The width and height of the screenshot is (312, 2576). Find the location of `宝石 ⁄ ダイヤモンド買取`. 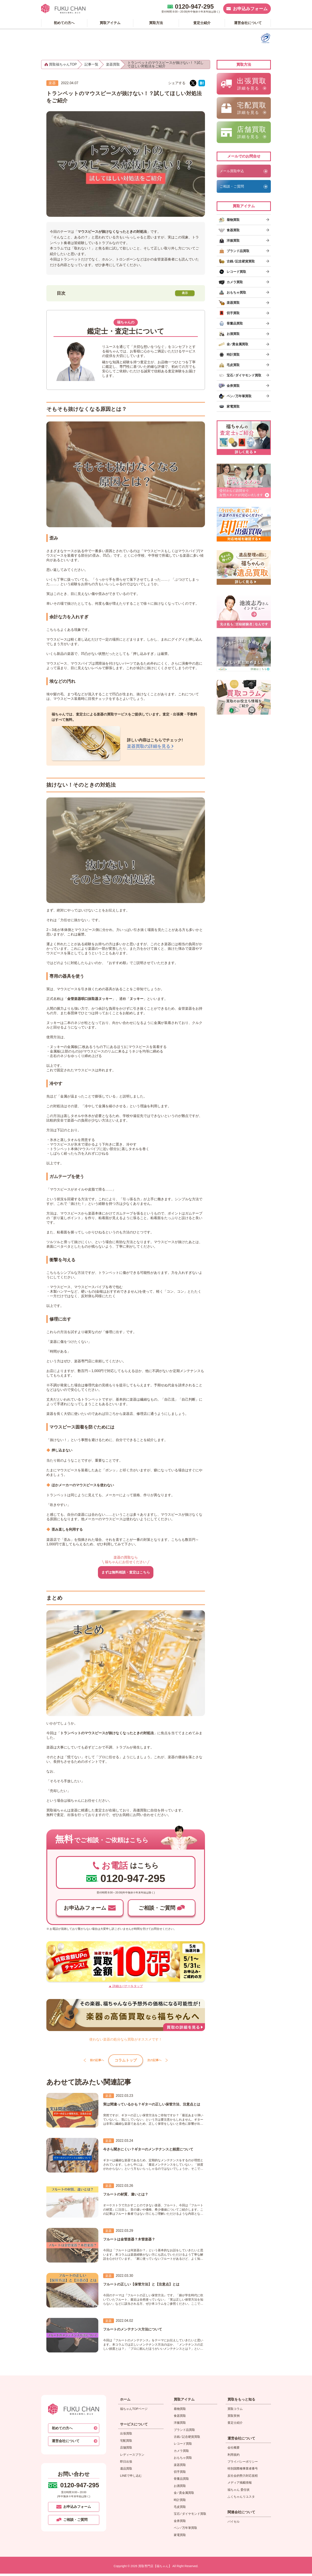

宝石 ⁄ ダイヤモンド買取 is located at coordinates (190, 2516).